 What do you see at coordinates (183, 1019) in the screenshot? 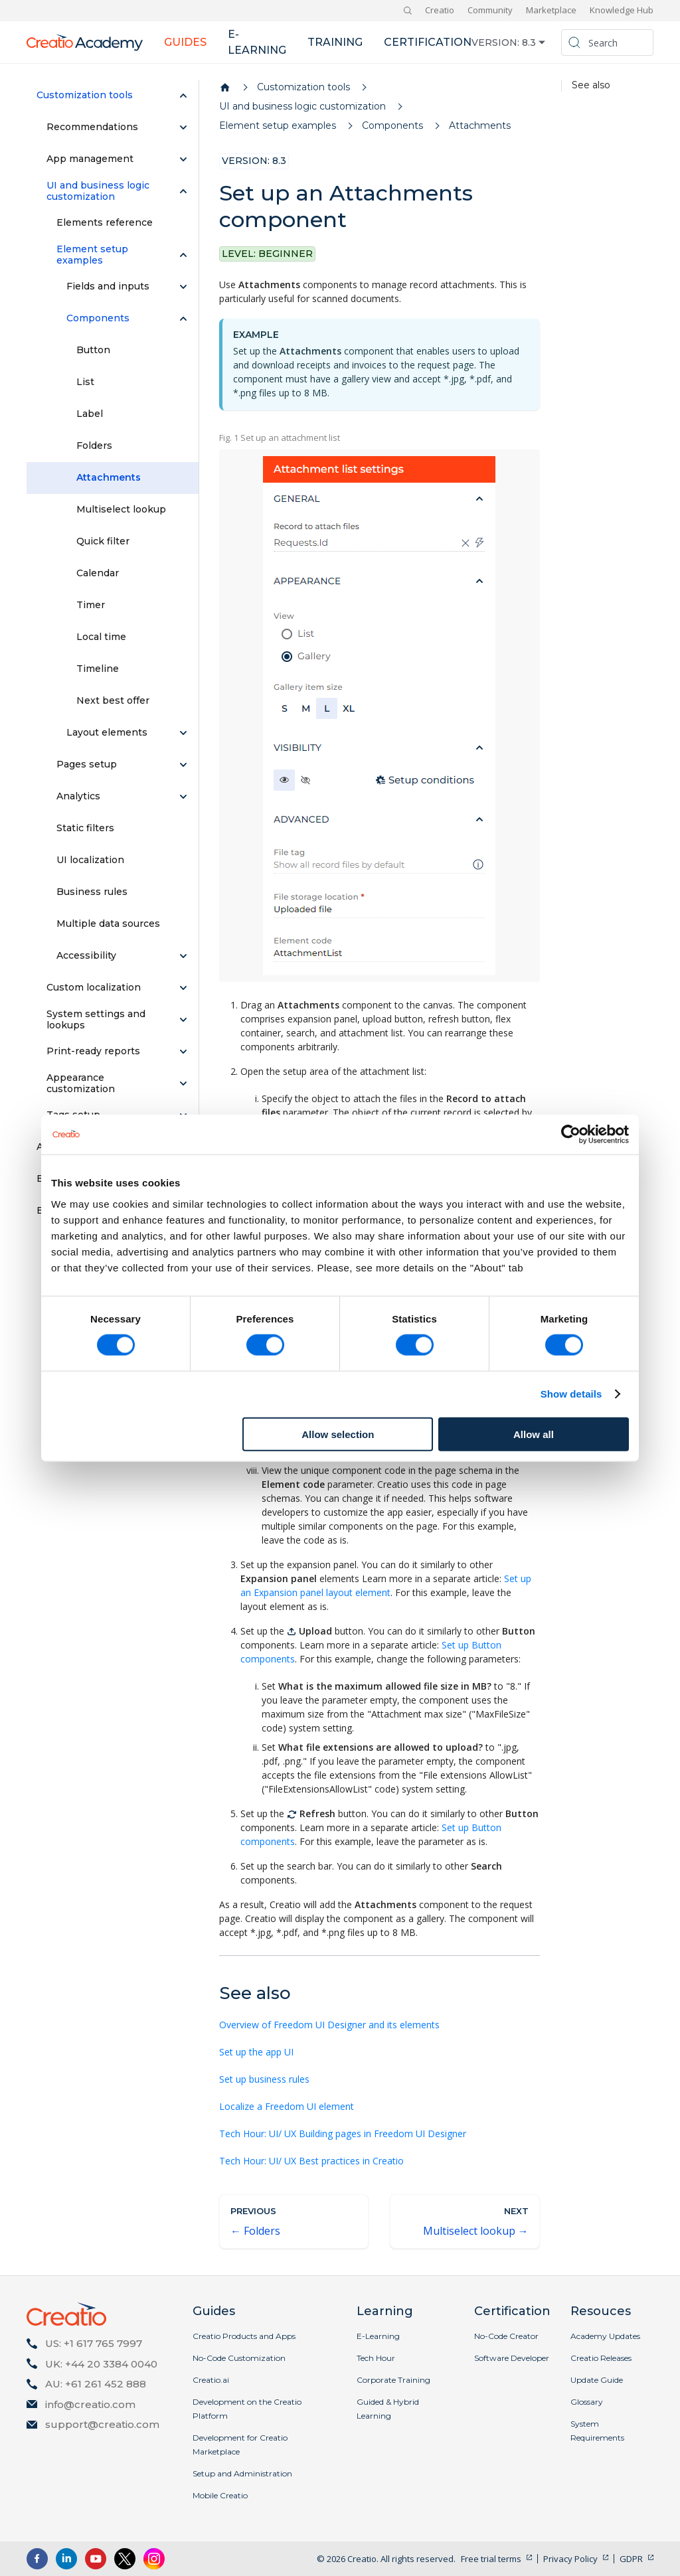
I see `[Expand sidebar category 'System settings and lookups']` at bounding box center [183, 1019].